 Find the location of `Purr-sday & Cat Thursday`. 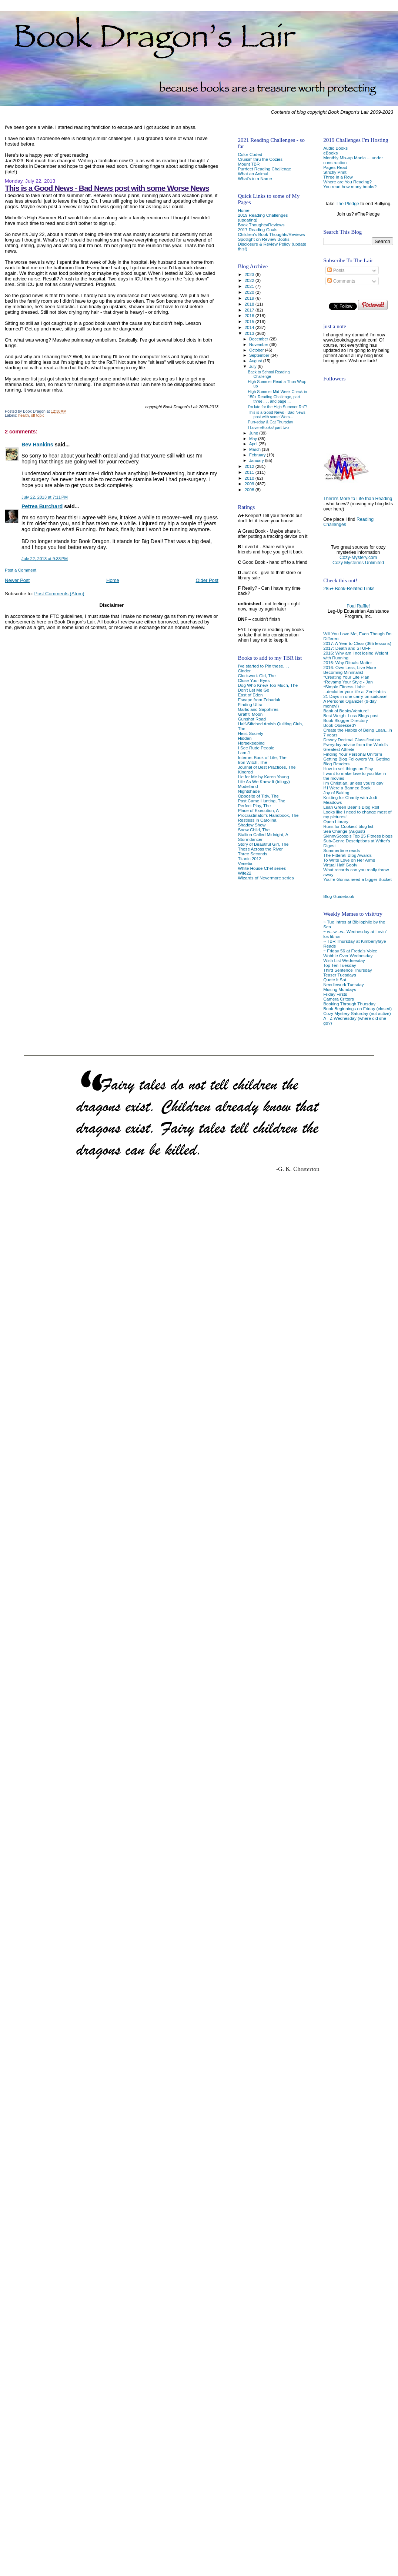

Purr-sday & Cat Thursday is located at coordinates (270, 422).